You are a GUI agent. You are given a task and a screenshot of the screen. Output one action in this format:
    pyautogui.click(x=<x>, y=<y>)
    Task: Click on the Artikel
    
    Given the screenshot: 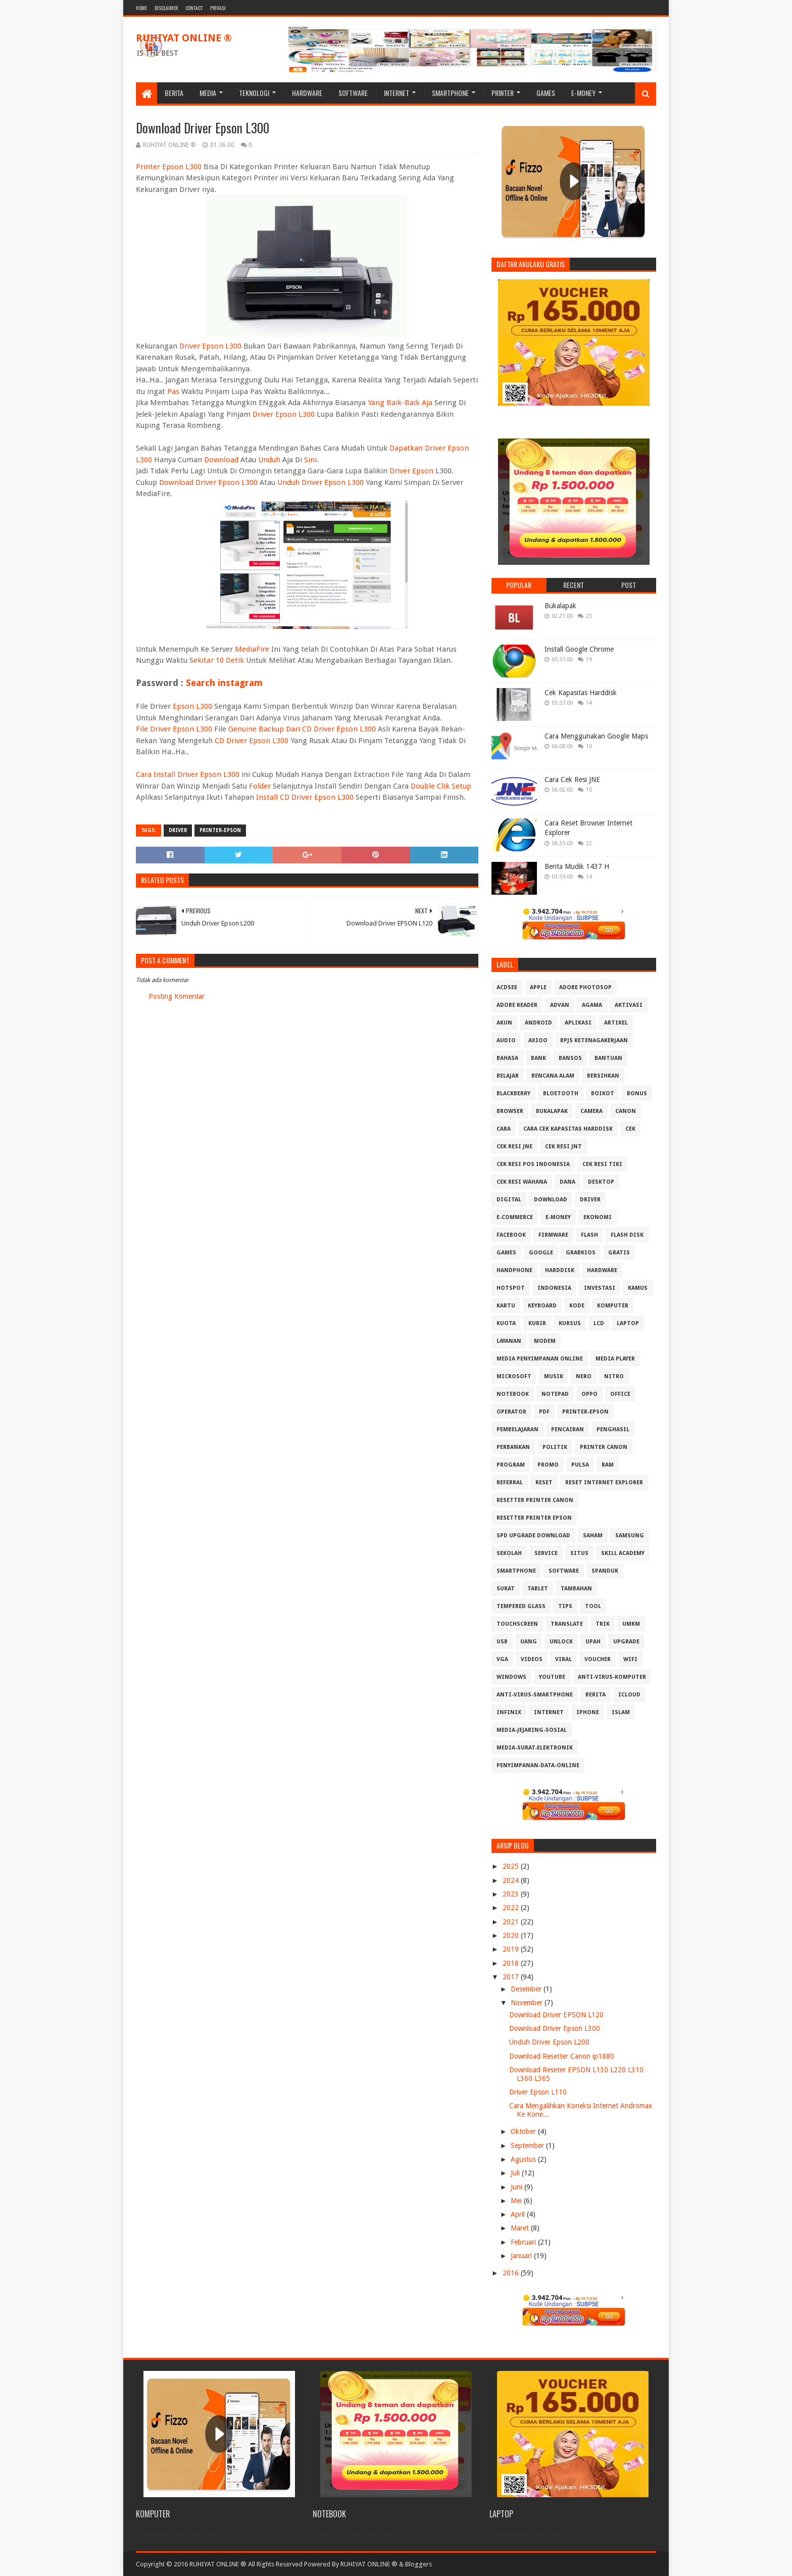 What is the action you would take?
    pyautogui.click(x=616, y=1022)
    